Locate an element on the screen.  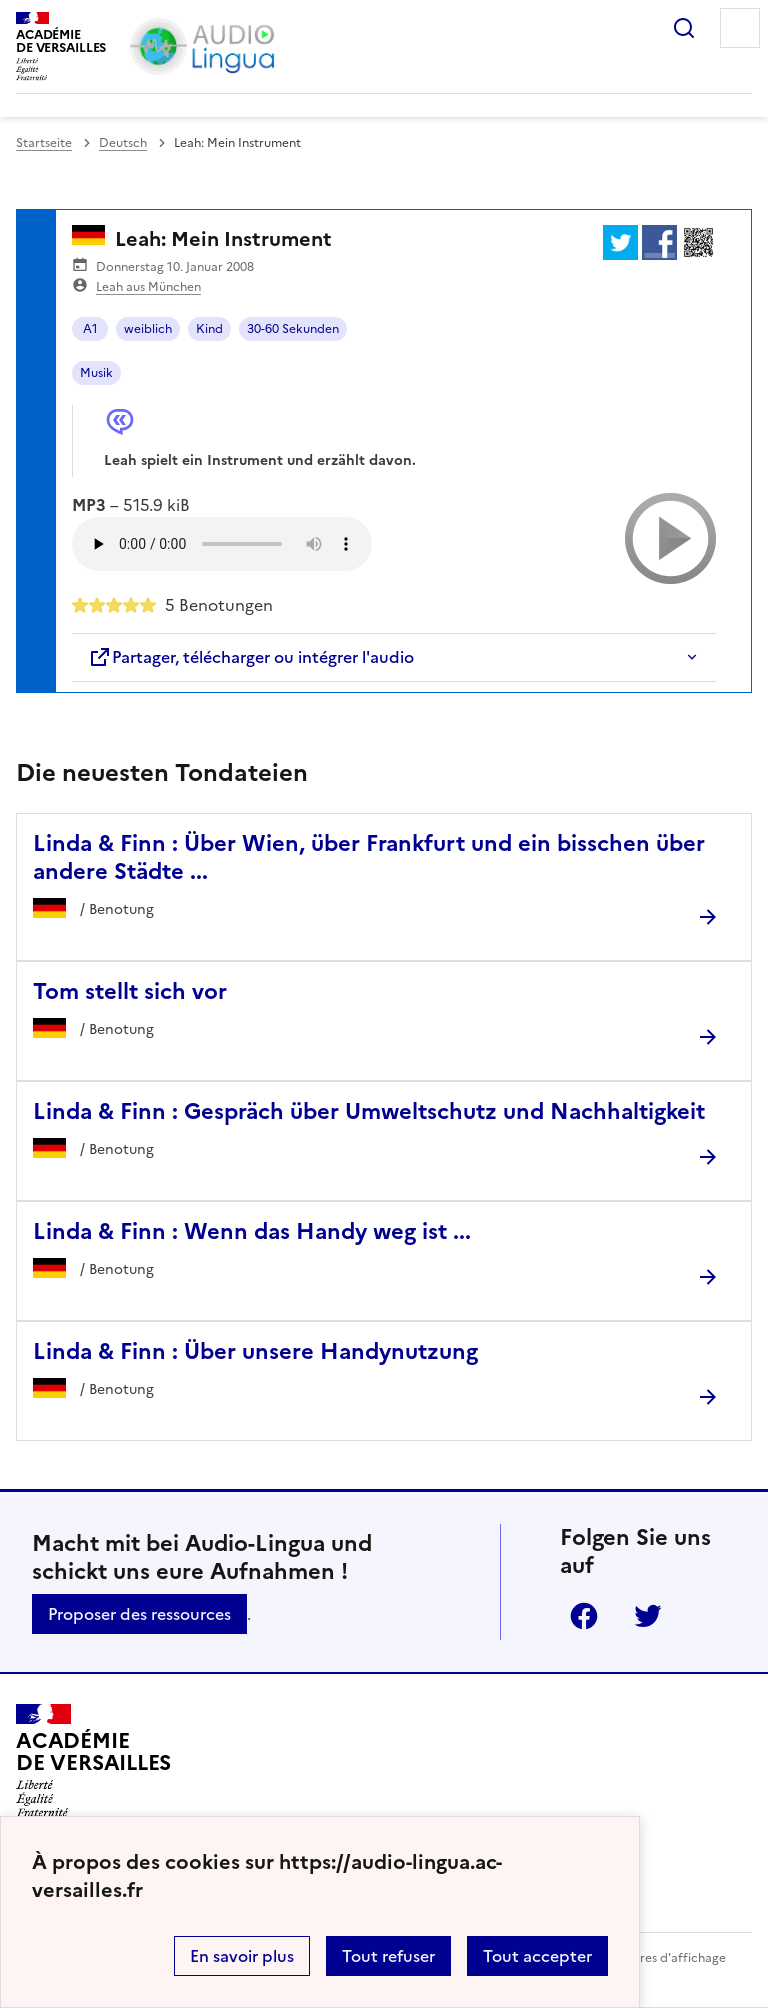
Leah aus München is located at coordinates (148, 287).